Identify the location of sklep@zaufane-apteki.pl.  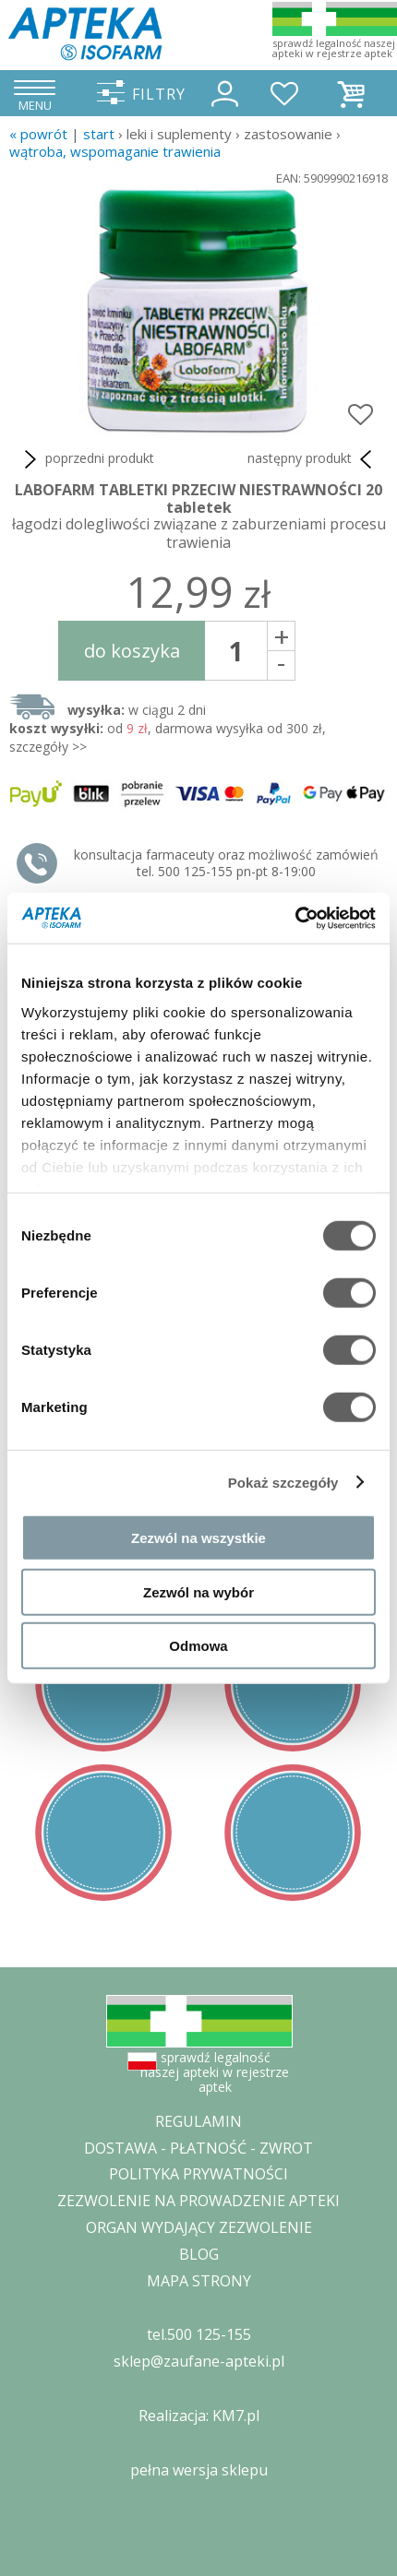
(199, 2361).